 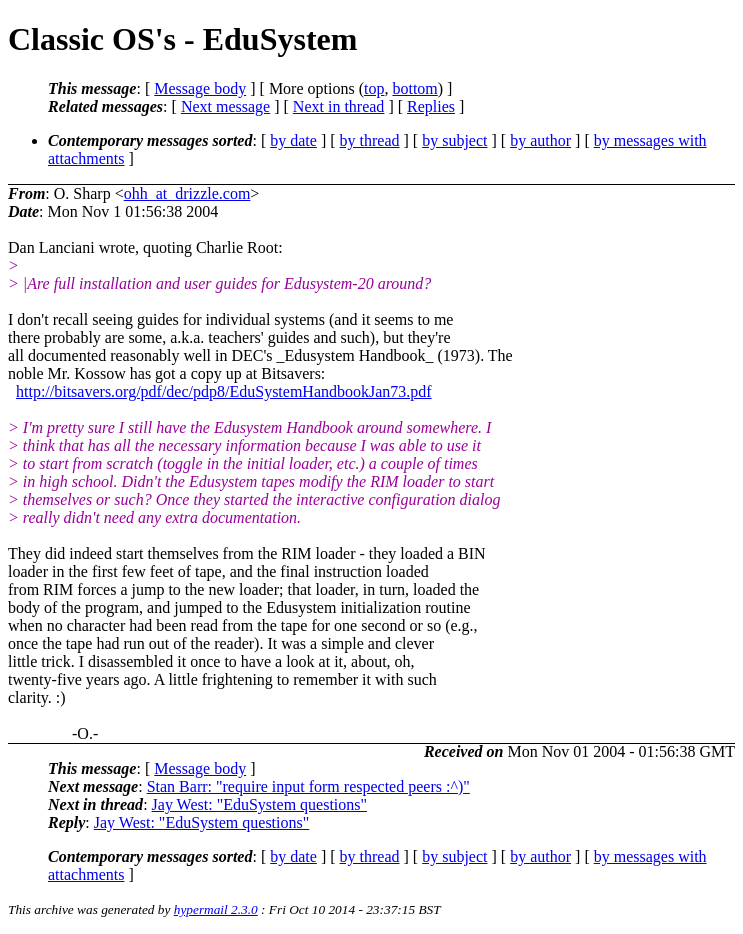 I want to click on Replies, so click(x=431, y=106).